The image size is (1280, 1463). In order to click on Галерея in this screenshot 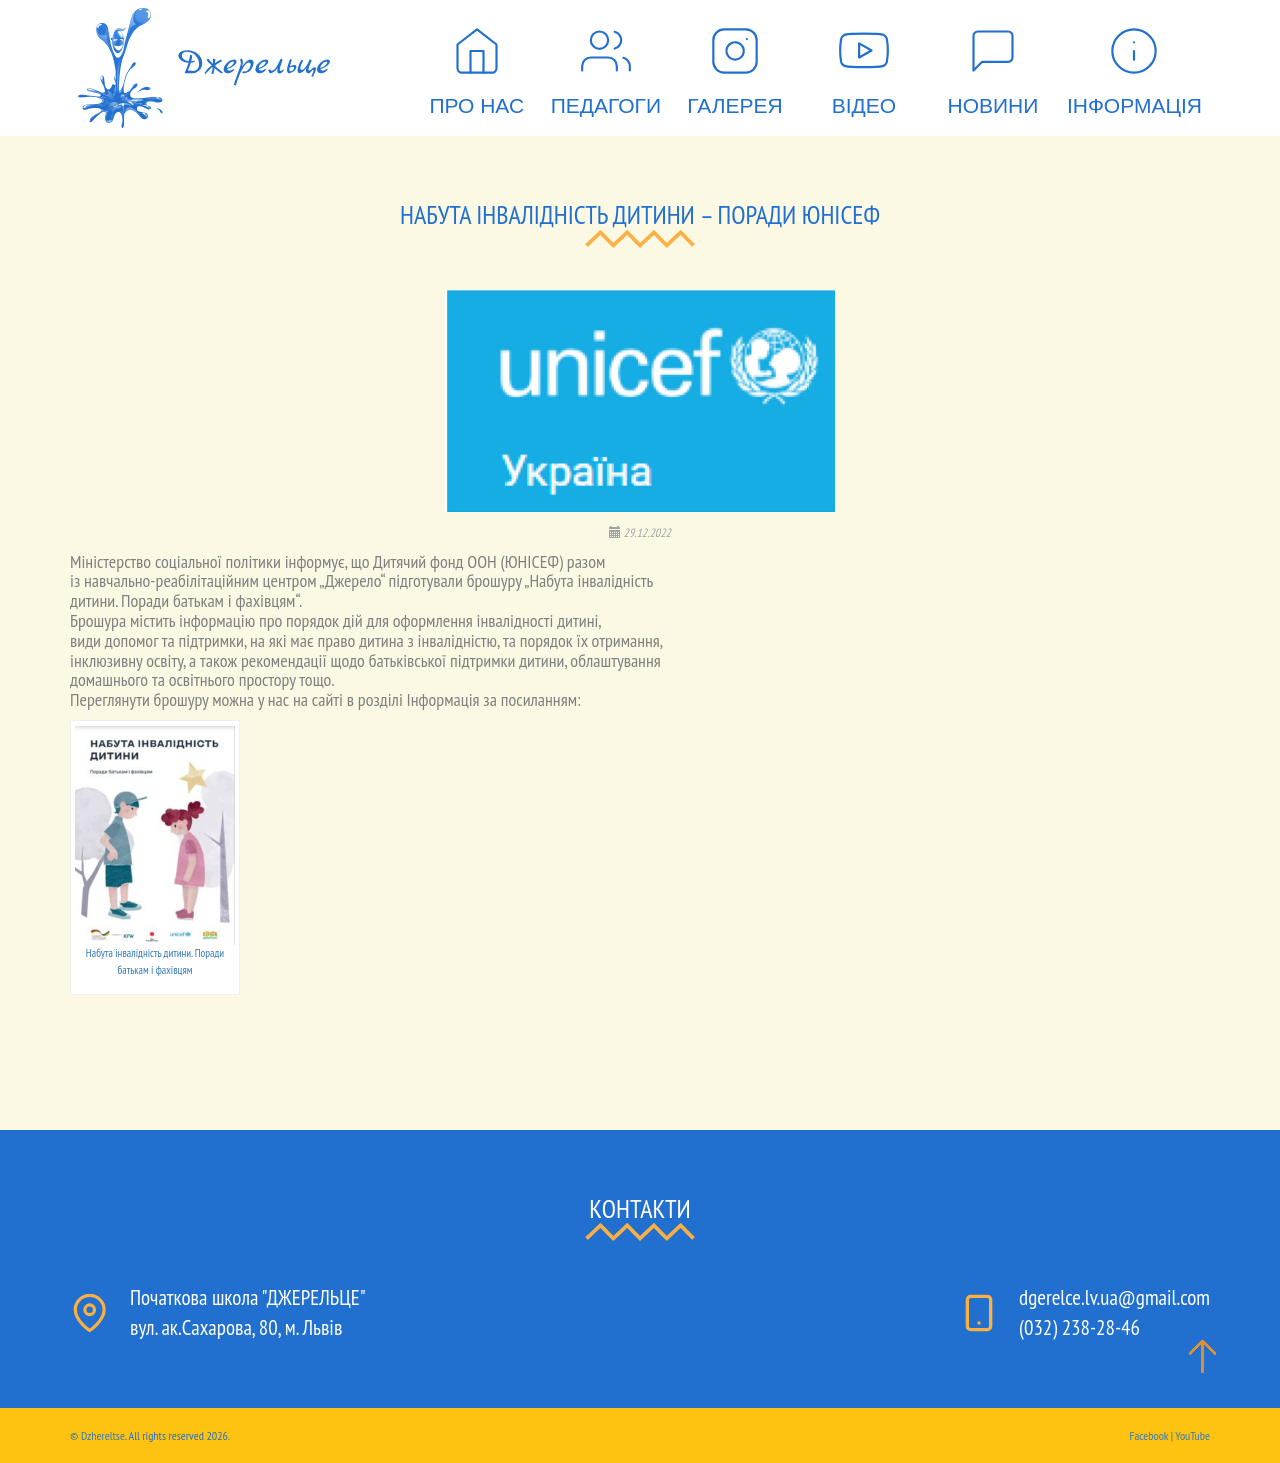, I will do `click(735, 64)`.